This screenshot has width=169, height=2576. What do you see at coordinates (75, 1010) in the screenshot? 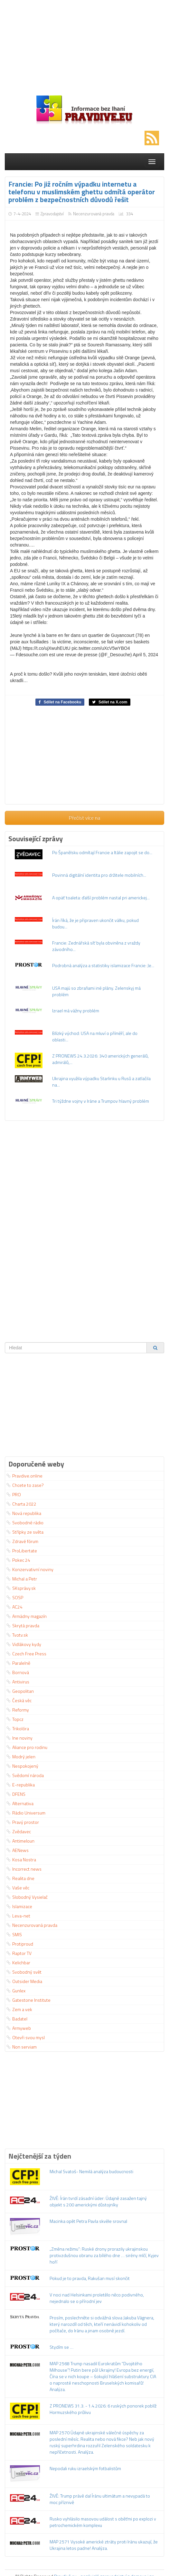
I see `Izrael má vážny problém` at bounding box center [75, 1010].